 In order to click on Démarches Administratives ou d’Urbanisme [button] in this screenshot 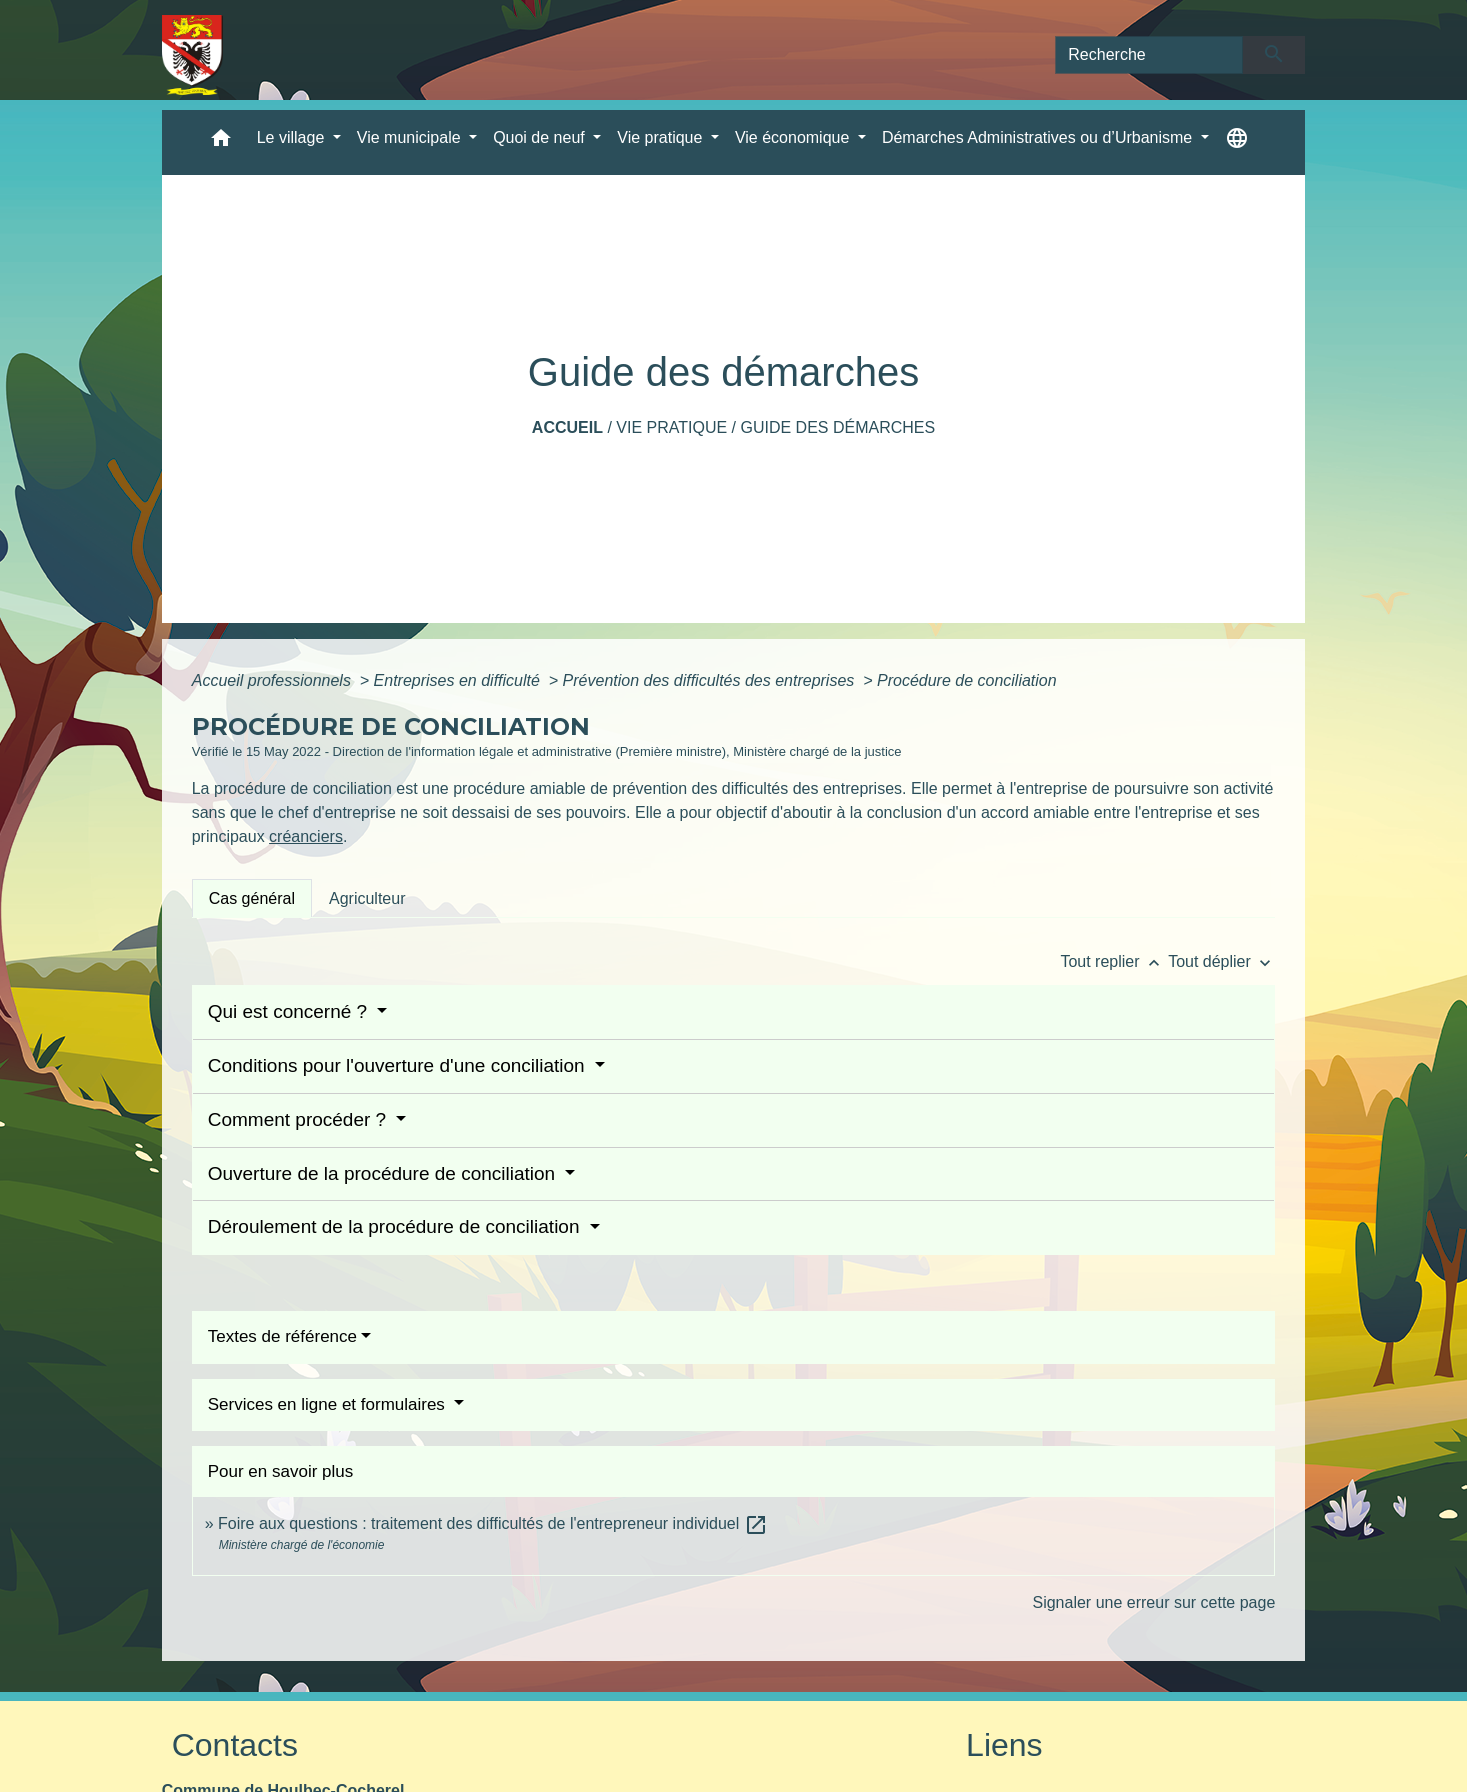, I will do `click(1039, 137)`.